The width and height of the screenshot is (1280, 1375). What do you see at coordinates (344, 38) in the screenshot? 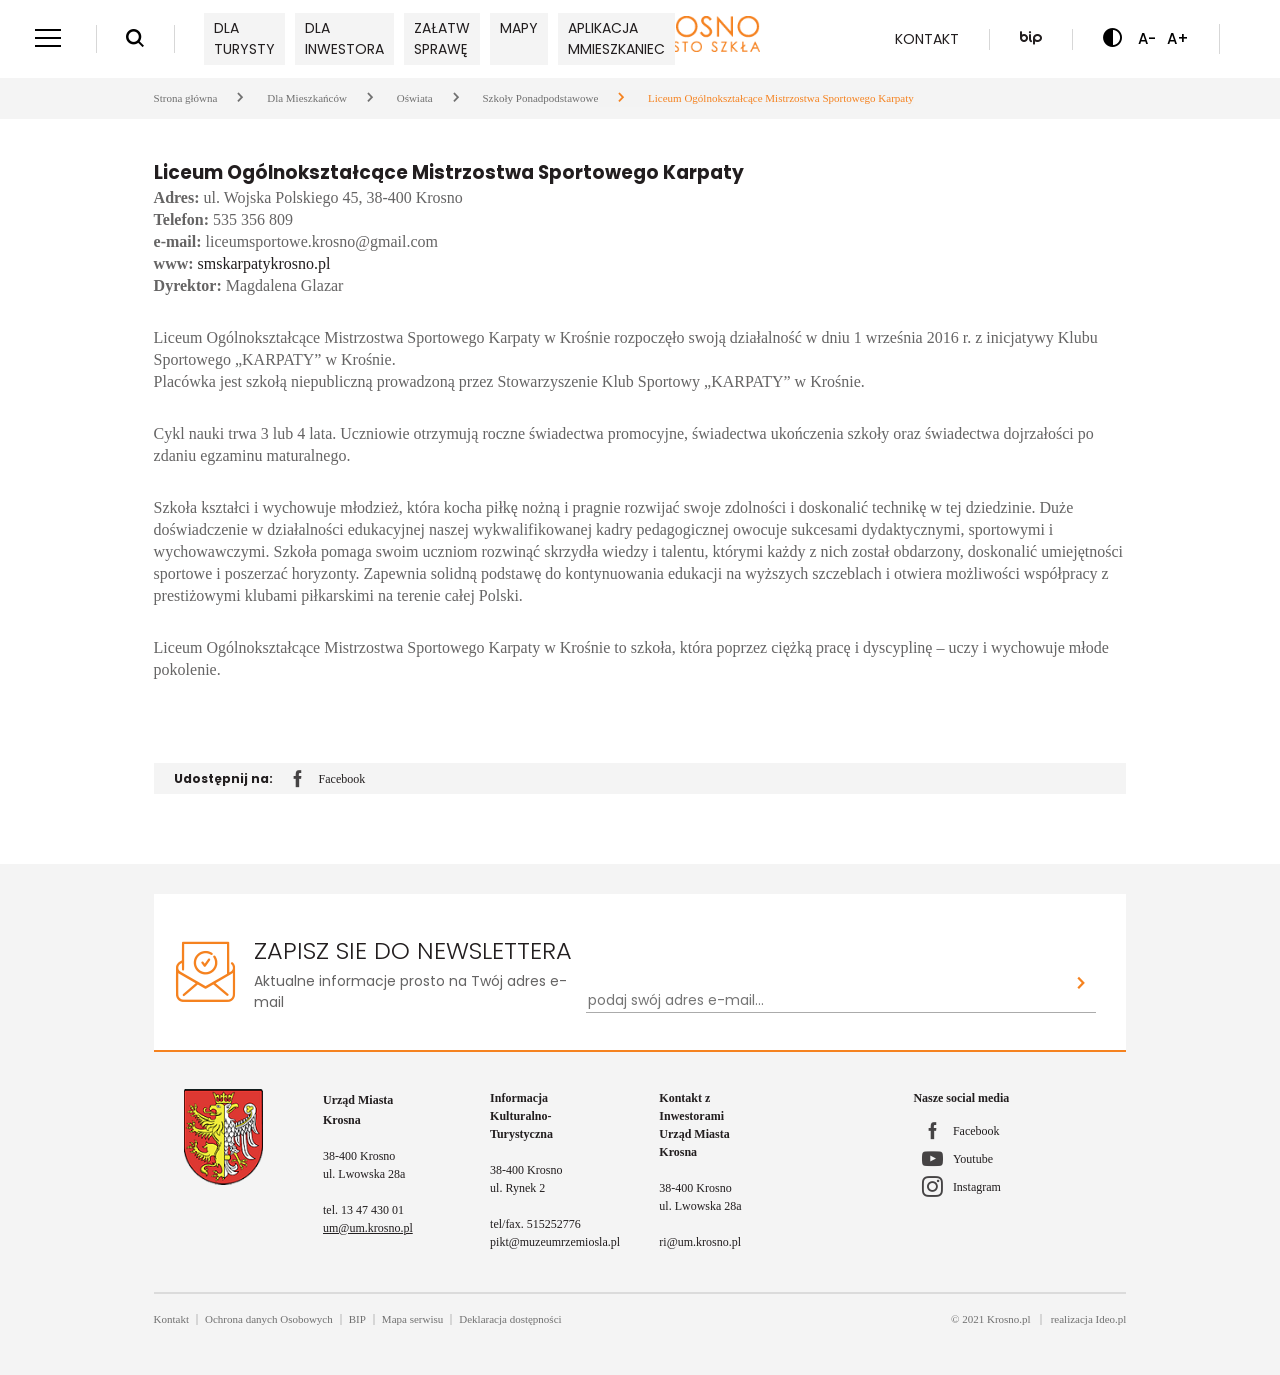
I see `Dla inwestora` at bounding box center [344, 38].